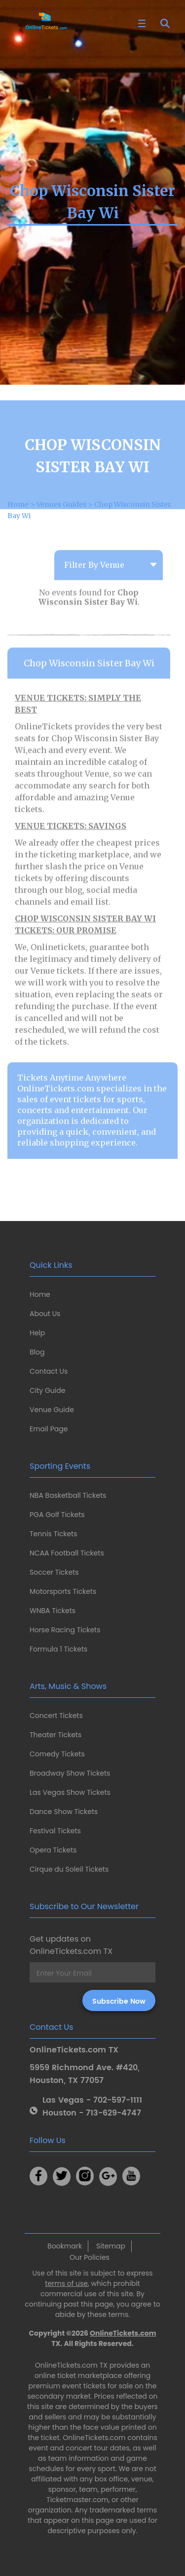  Describe the element at coordinates (37, 1352) in the screenshot. I see `Blog` at that location.